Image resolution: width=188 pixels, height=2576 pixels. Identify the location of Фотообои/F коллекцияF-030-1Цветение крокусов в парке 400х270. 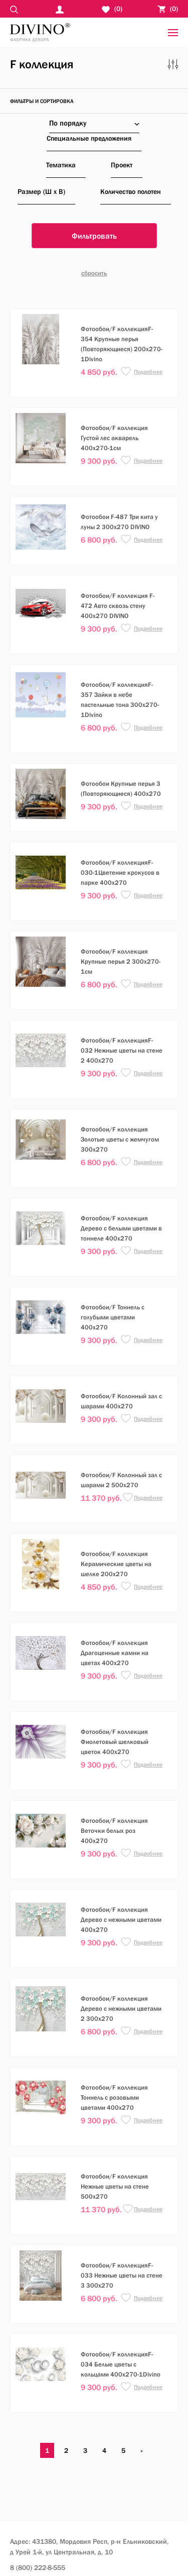
(120, 872).